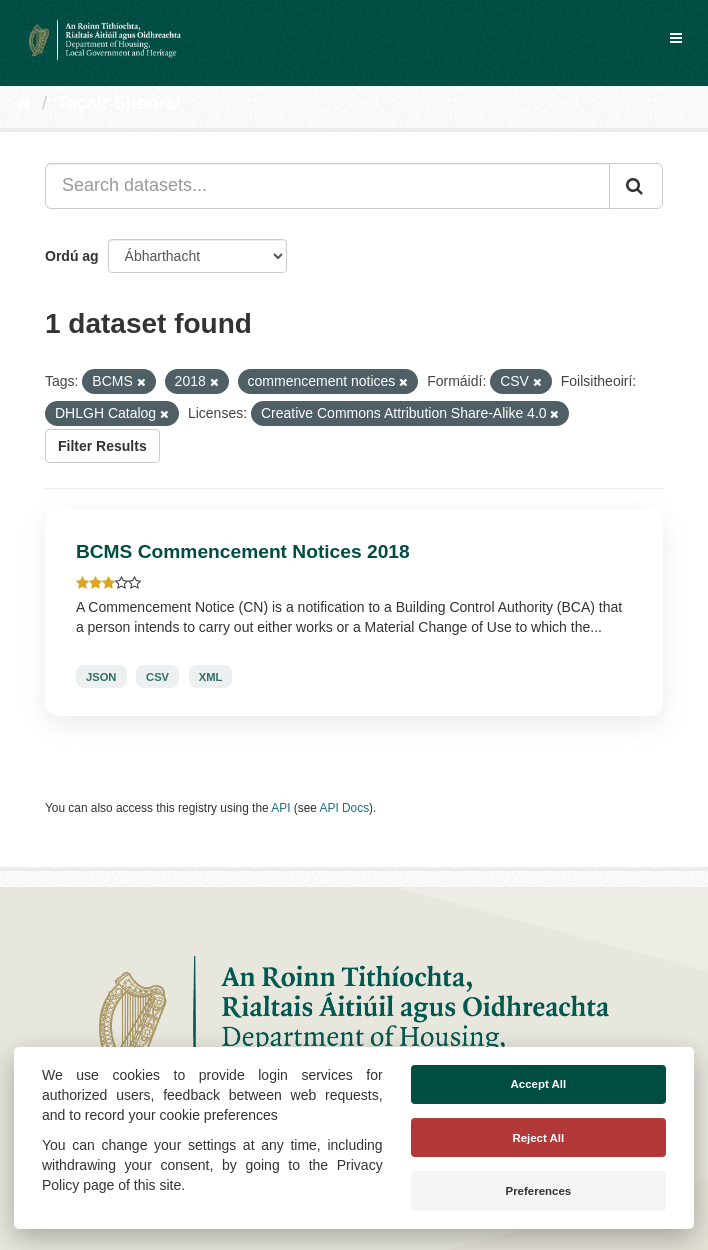 The image size is (708, 1250). I want to click on Filter Results, so click(102, 446).